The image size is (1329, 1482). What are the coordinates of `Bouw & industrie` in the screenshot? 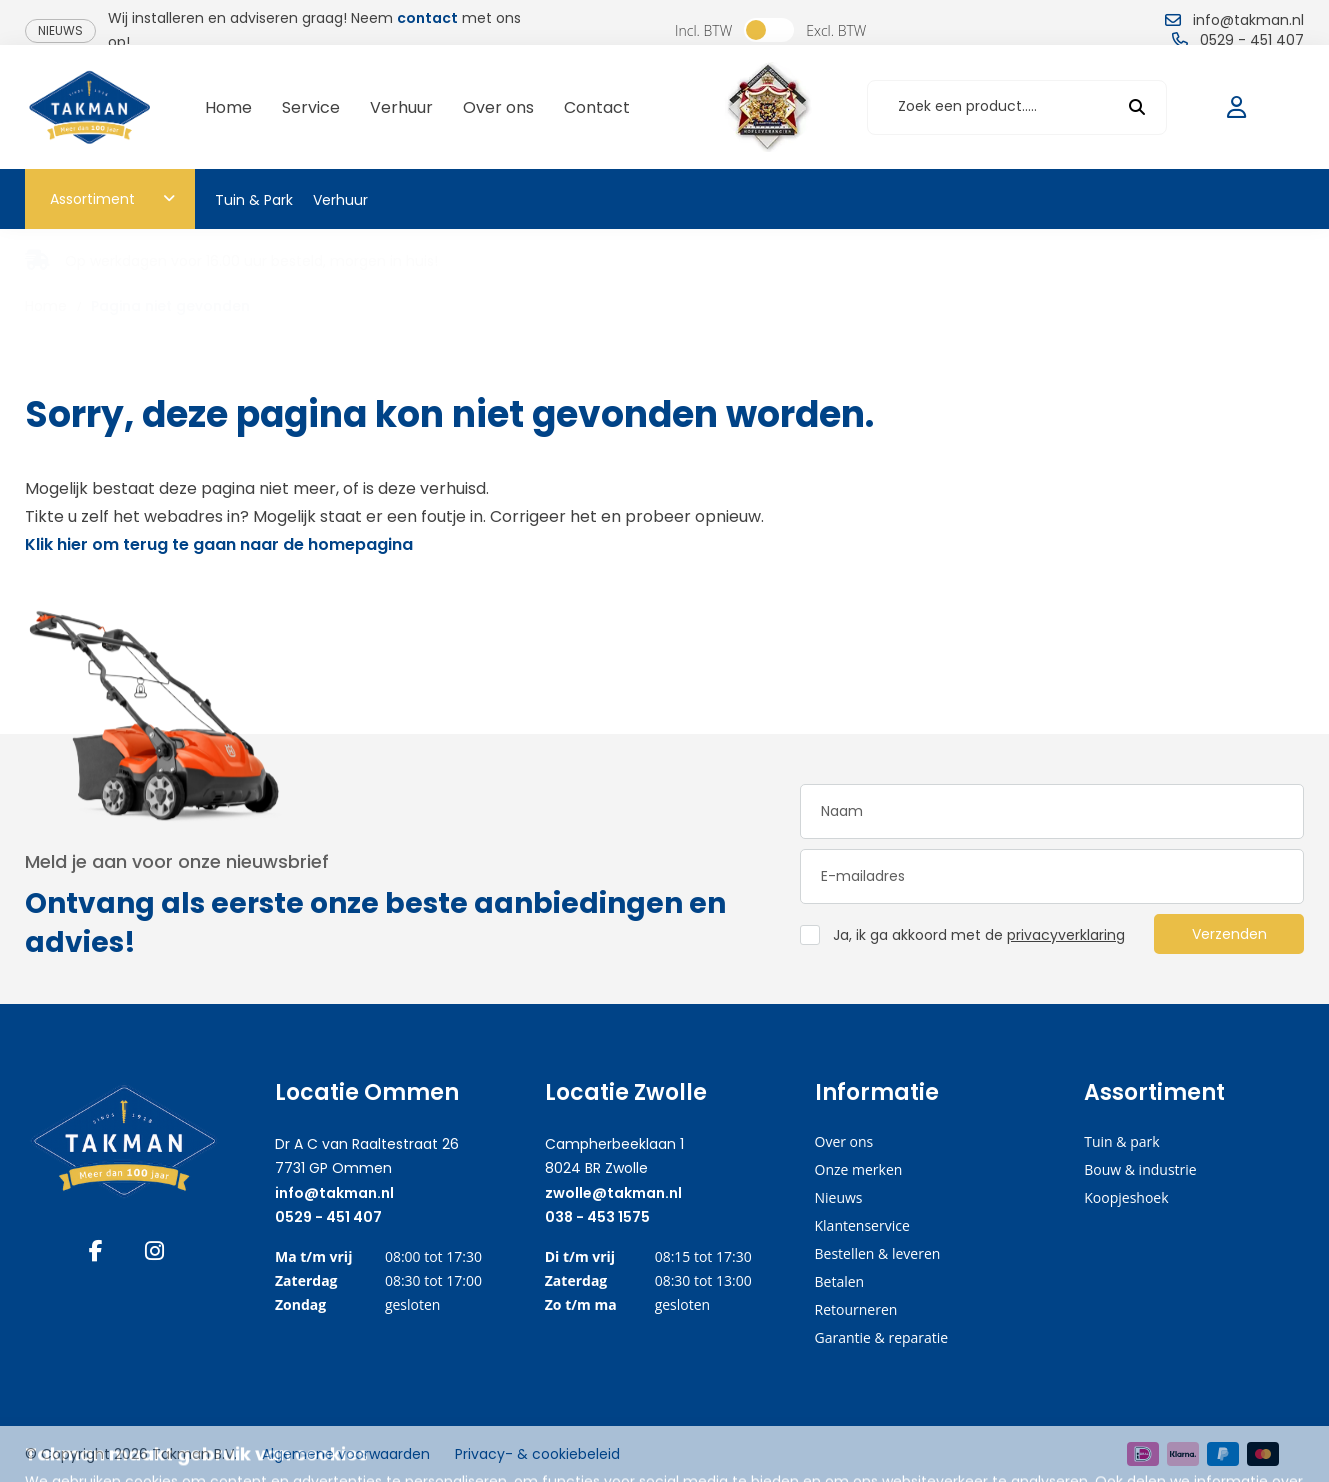 It's located at (1140, 1169).